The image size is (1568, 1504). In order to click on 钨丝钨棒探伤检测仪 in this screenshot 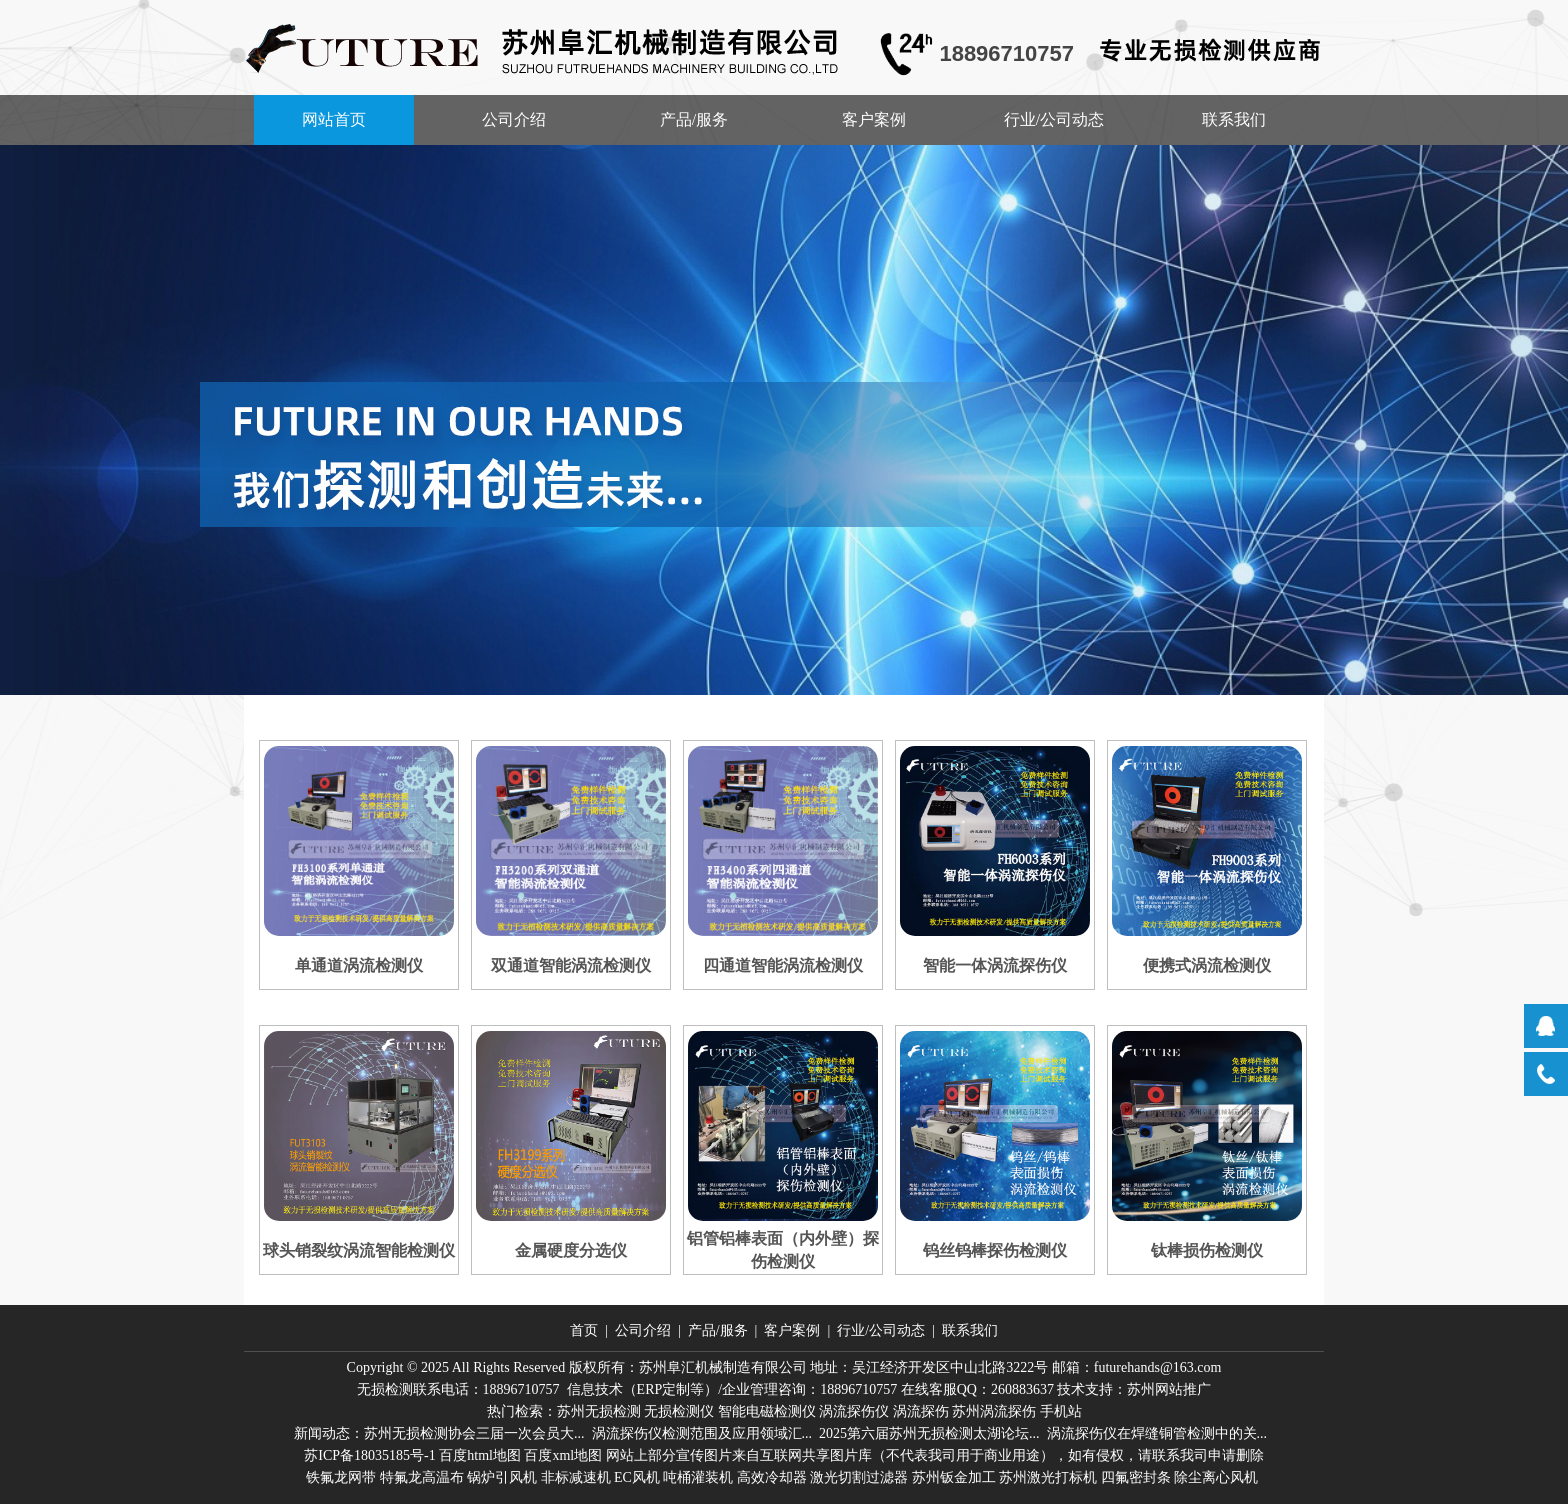, I will do `click(995, 1250)`.